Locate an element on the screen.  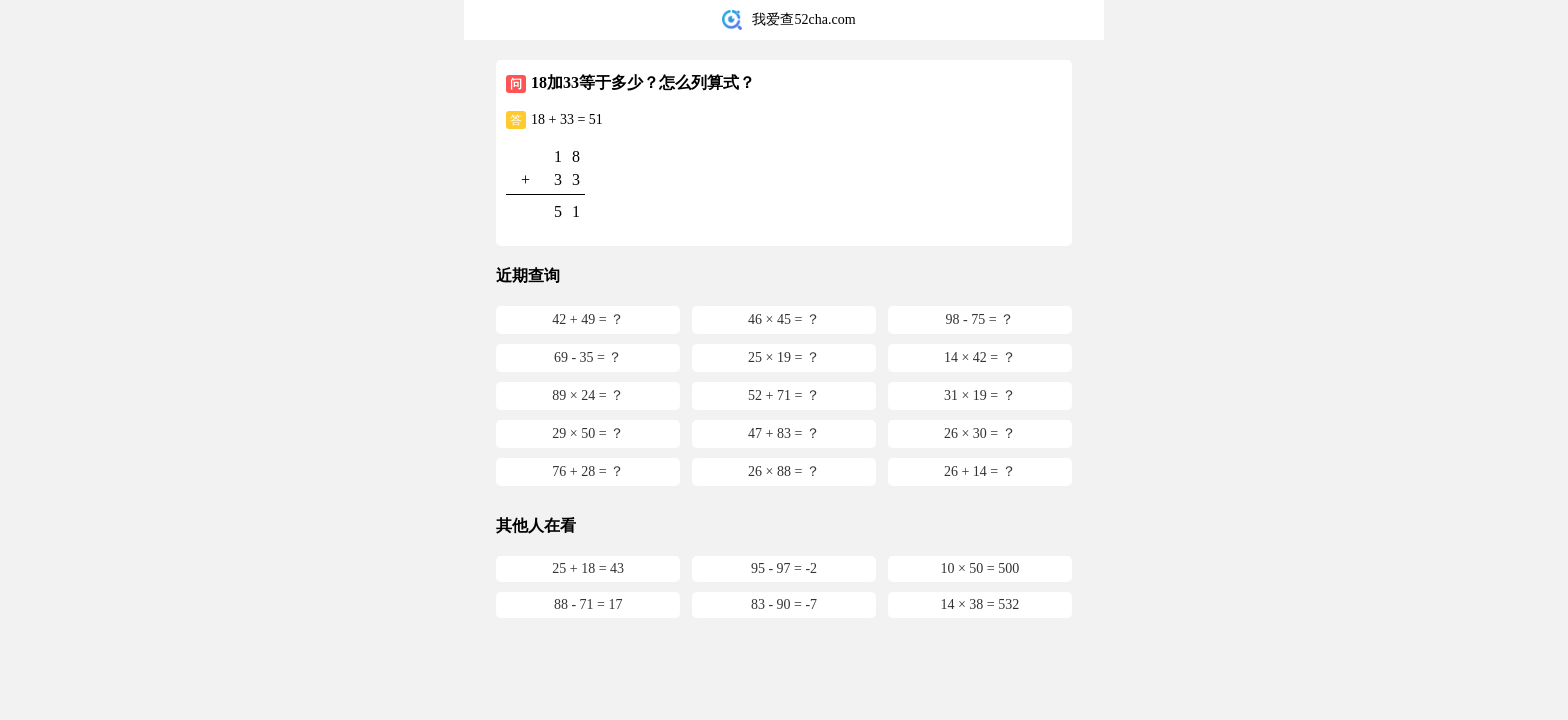
31 × 19 = ？ is located at coordinates (980, 395).